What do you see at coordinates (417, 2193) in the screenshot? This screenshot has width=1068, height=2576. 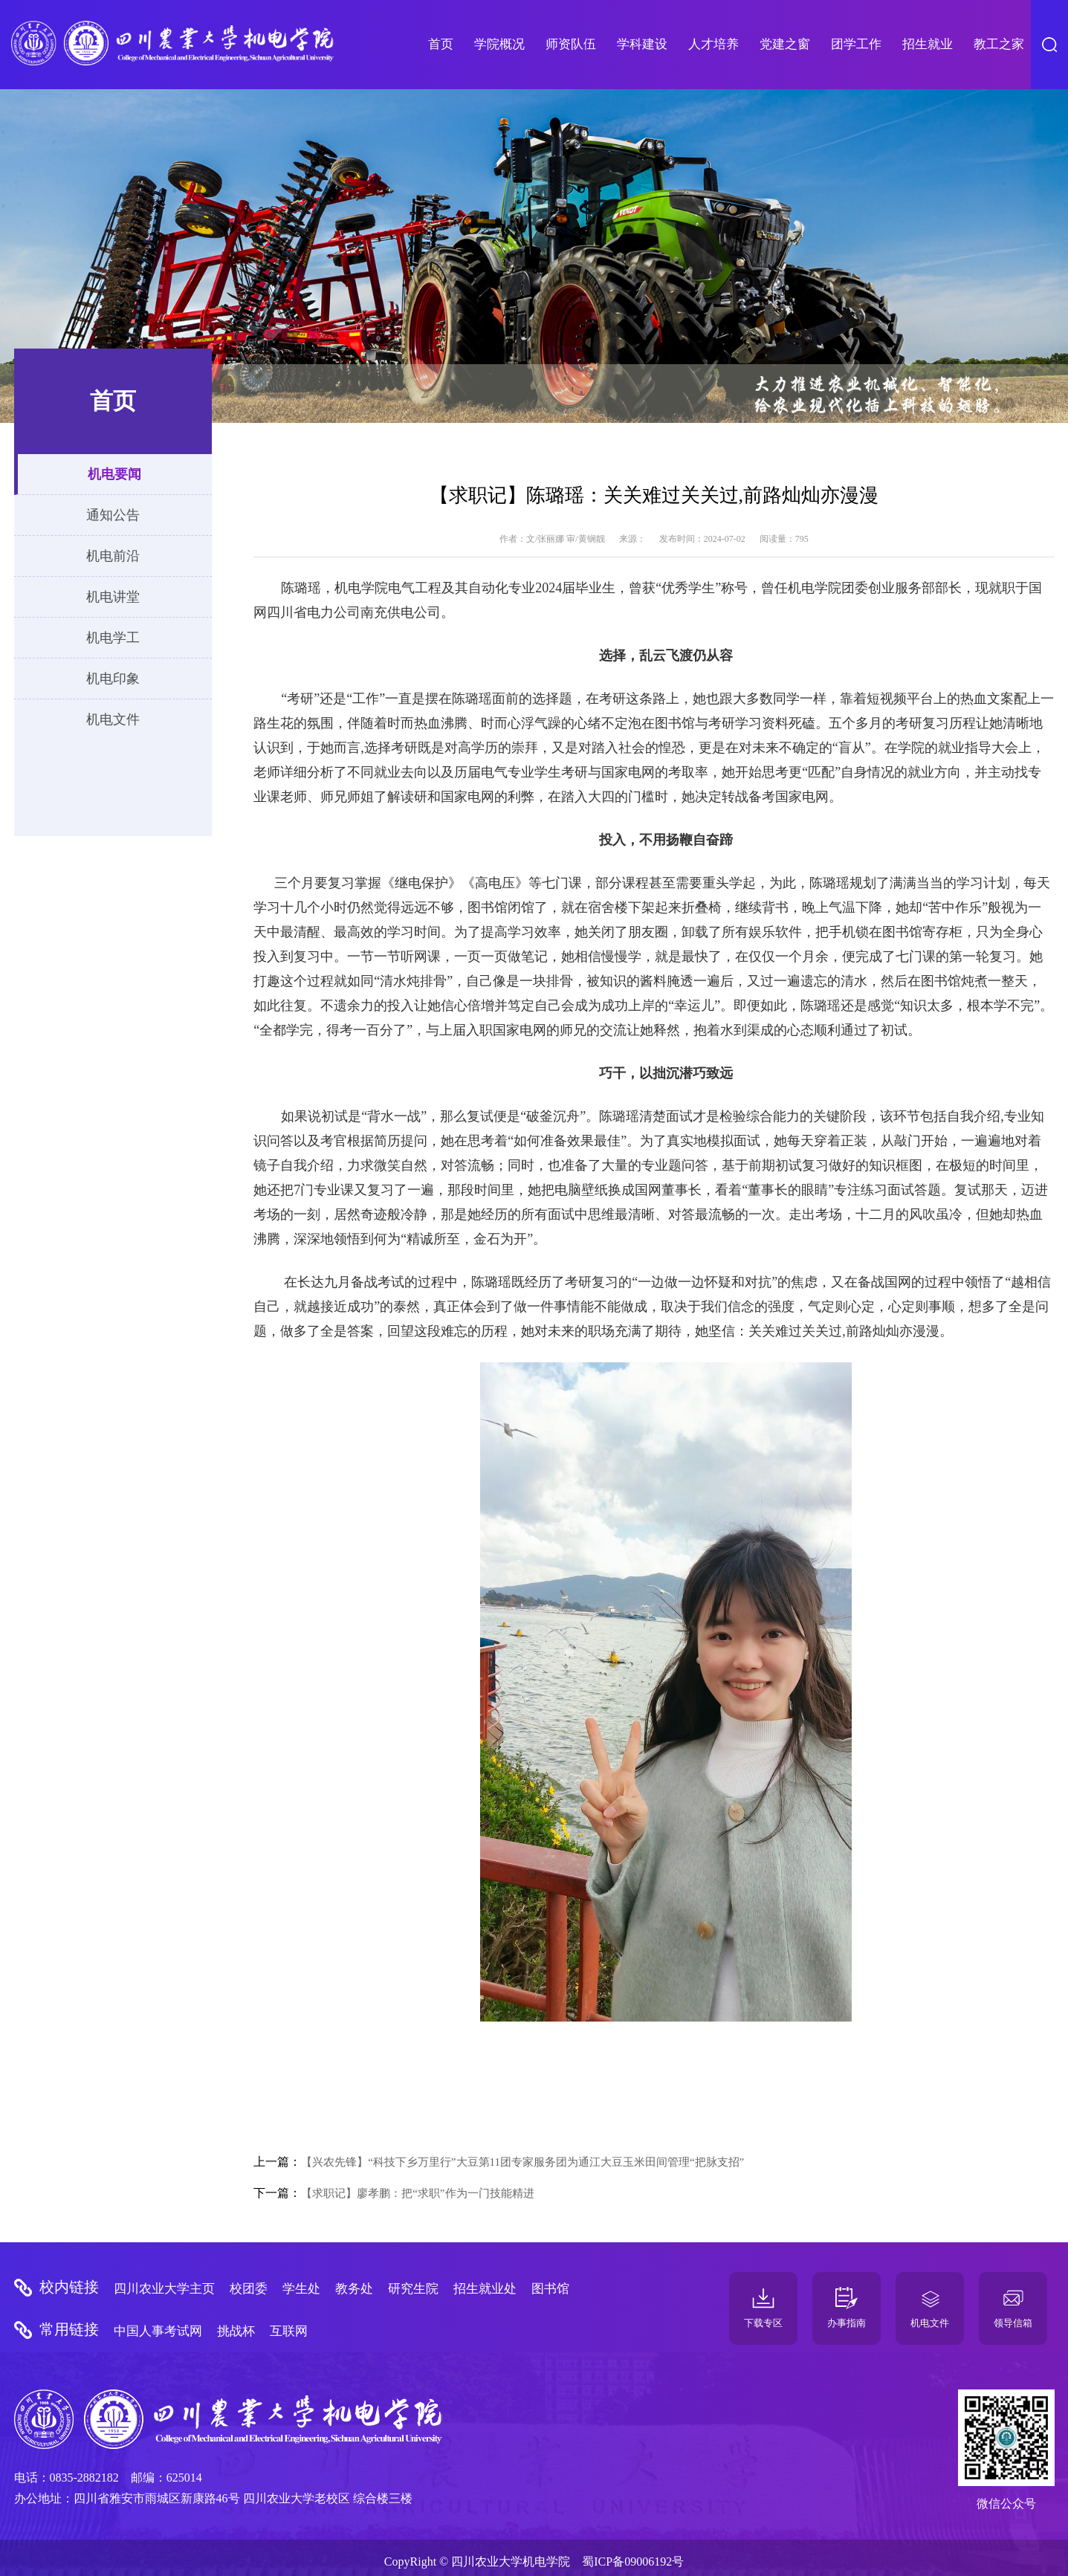 I see `【求职记】廖孝鹏：把“求职”作为一门技能精进` at bounding box center [417, 2193].